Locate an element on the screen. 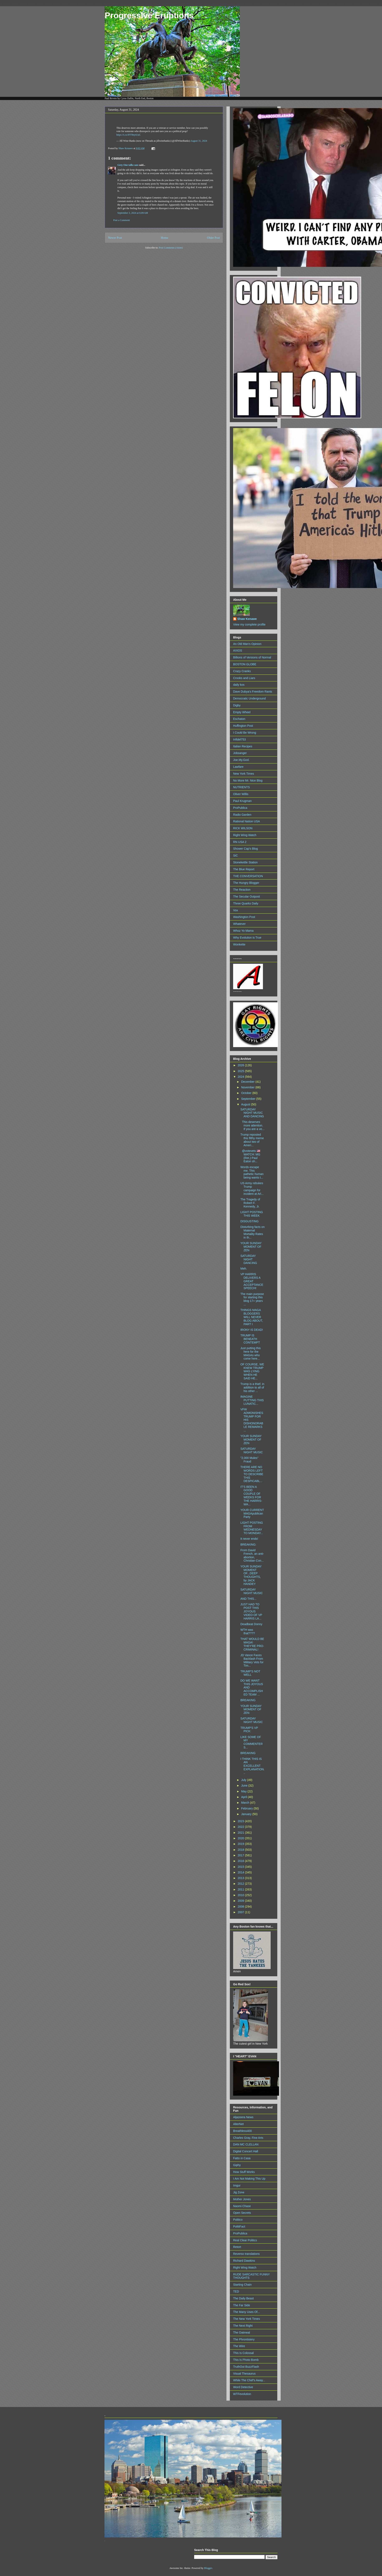 This screenshot has width=382, height=2576. 2020 is located at coordinates (241, 1838).